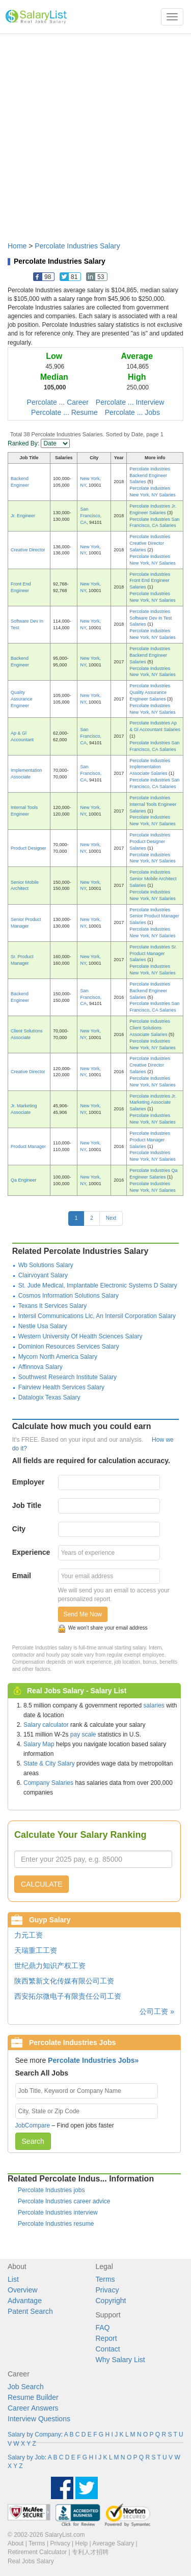  I want to click on Contact, so click(108, 2349).